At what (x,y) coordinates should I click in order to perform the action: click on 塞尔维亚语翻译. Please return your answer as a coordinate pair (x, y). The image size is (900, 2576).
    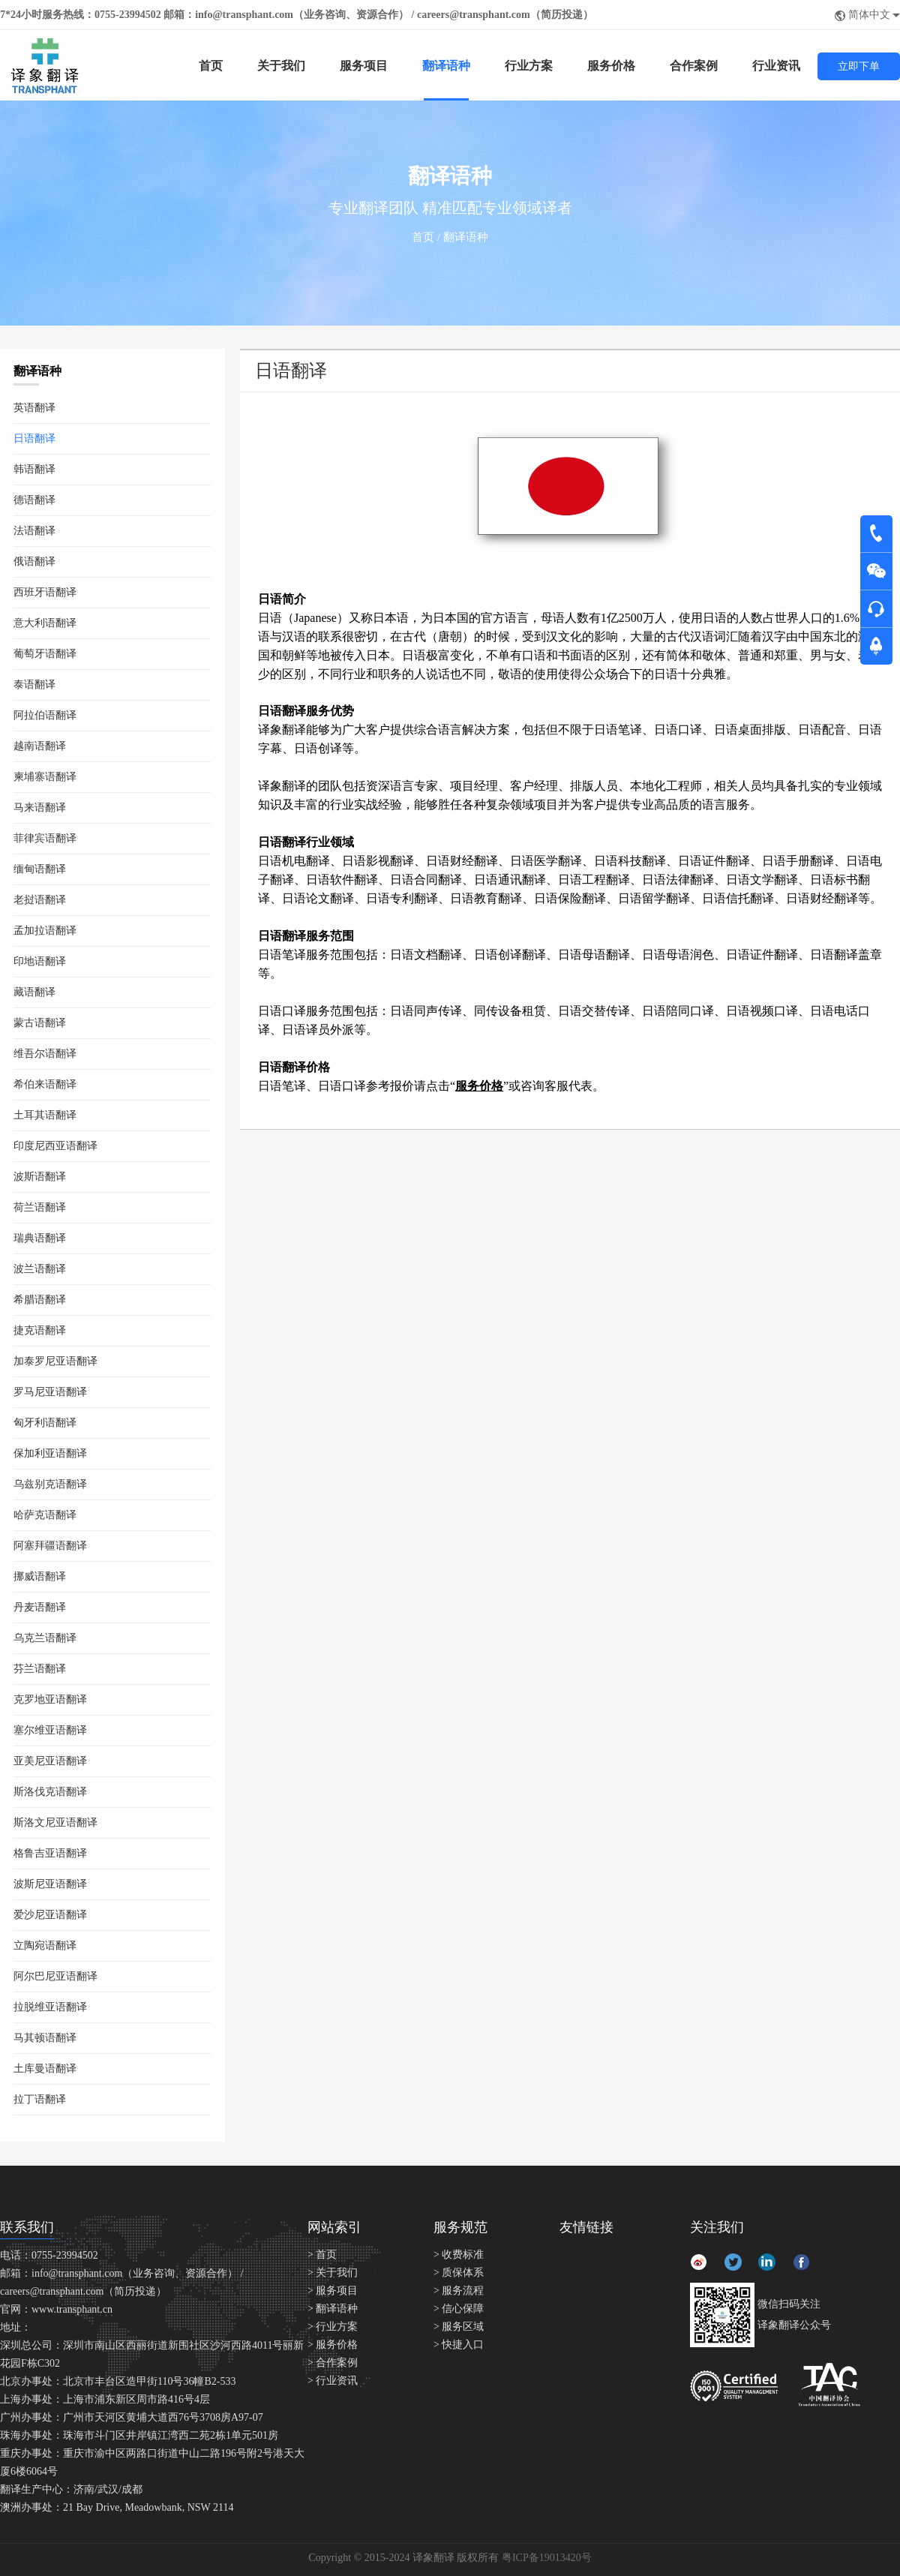
    Looking at the image, I should click on (50, 1730).